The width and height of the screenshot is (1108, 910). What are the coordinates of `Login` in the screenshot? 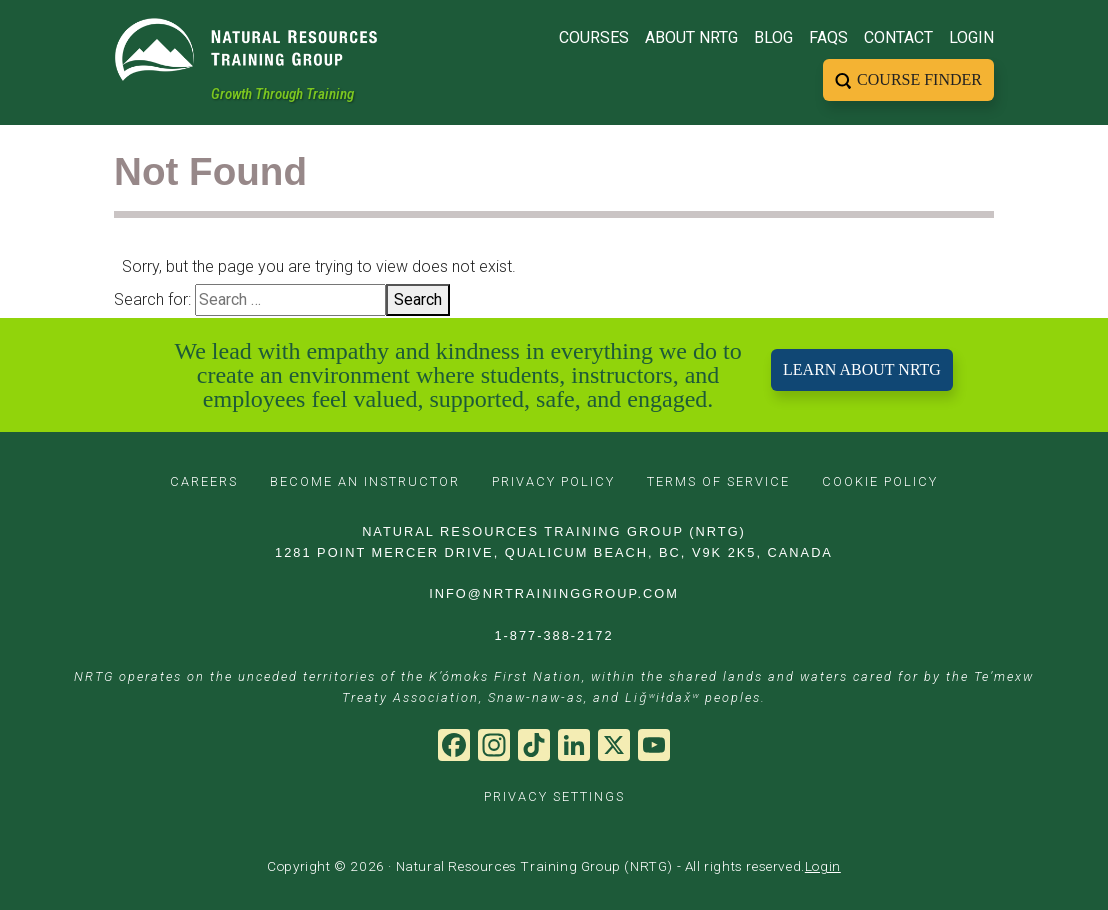 It's located at (971, 35).